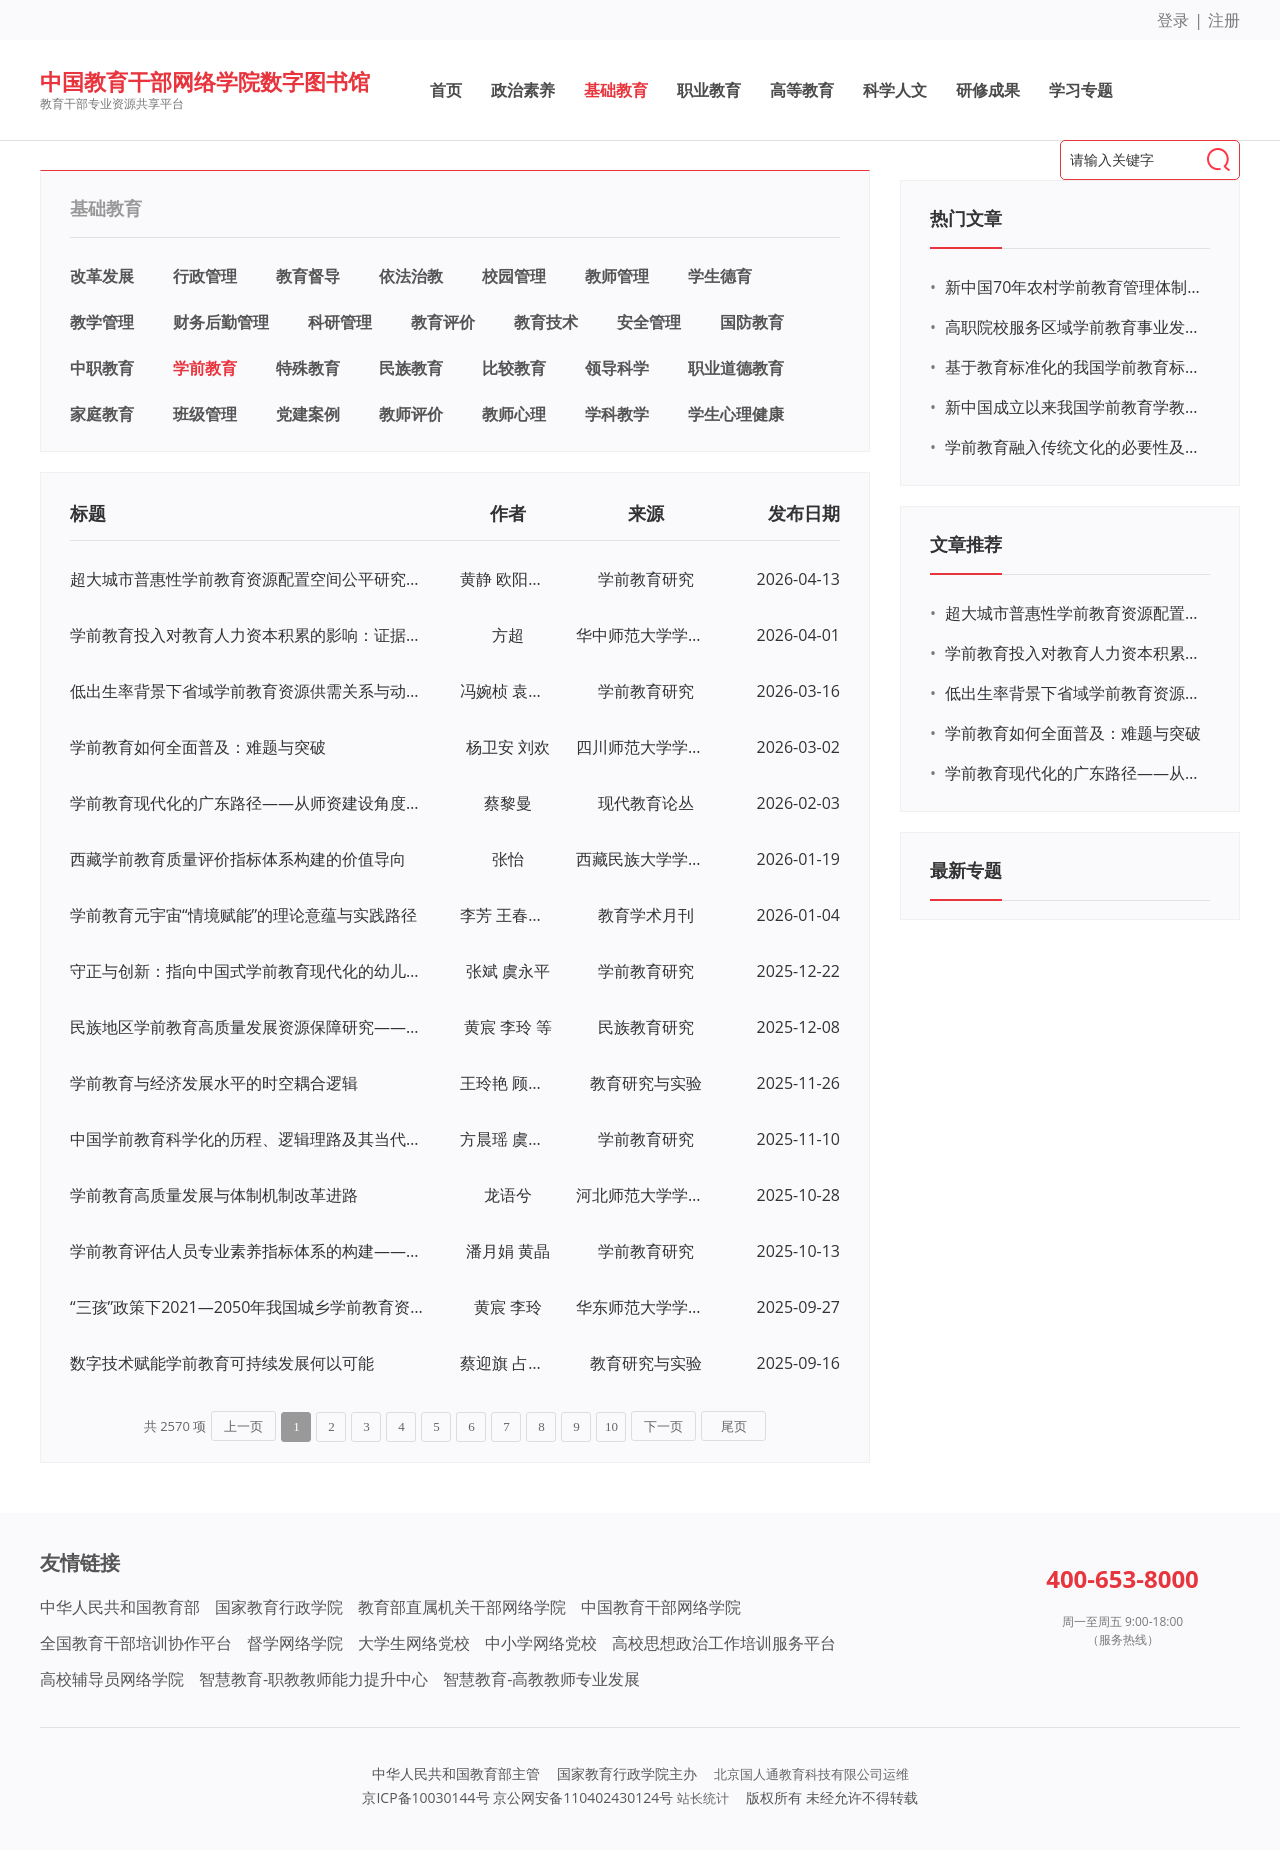 The image size is (1280, 1850). Describe the element at coordinates (611, 1426) in the screenshot. I see `10` at that location.